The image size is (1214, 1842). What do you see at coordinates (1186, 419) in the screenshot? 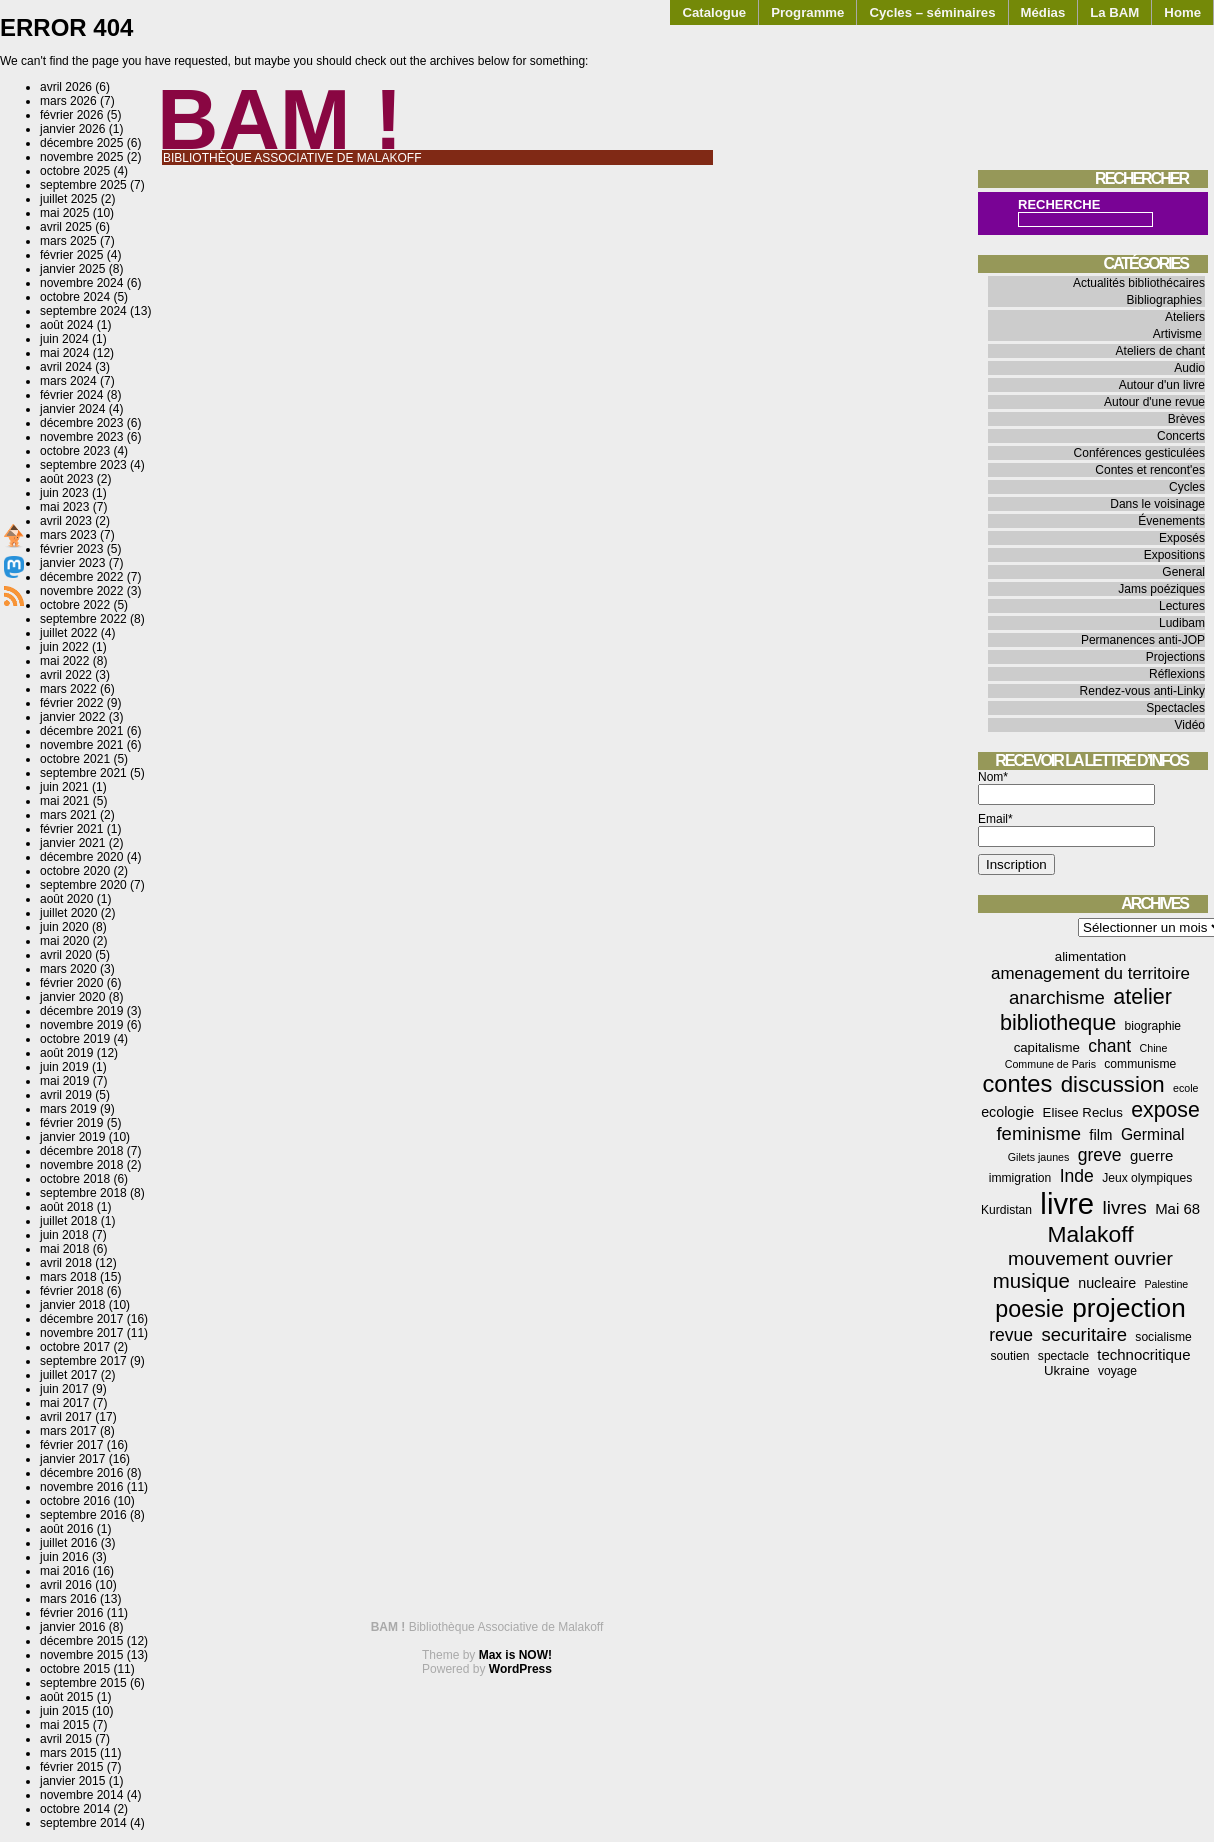
I see `Brèves` at bounding box center [1186, 419].